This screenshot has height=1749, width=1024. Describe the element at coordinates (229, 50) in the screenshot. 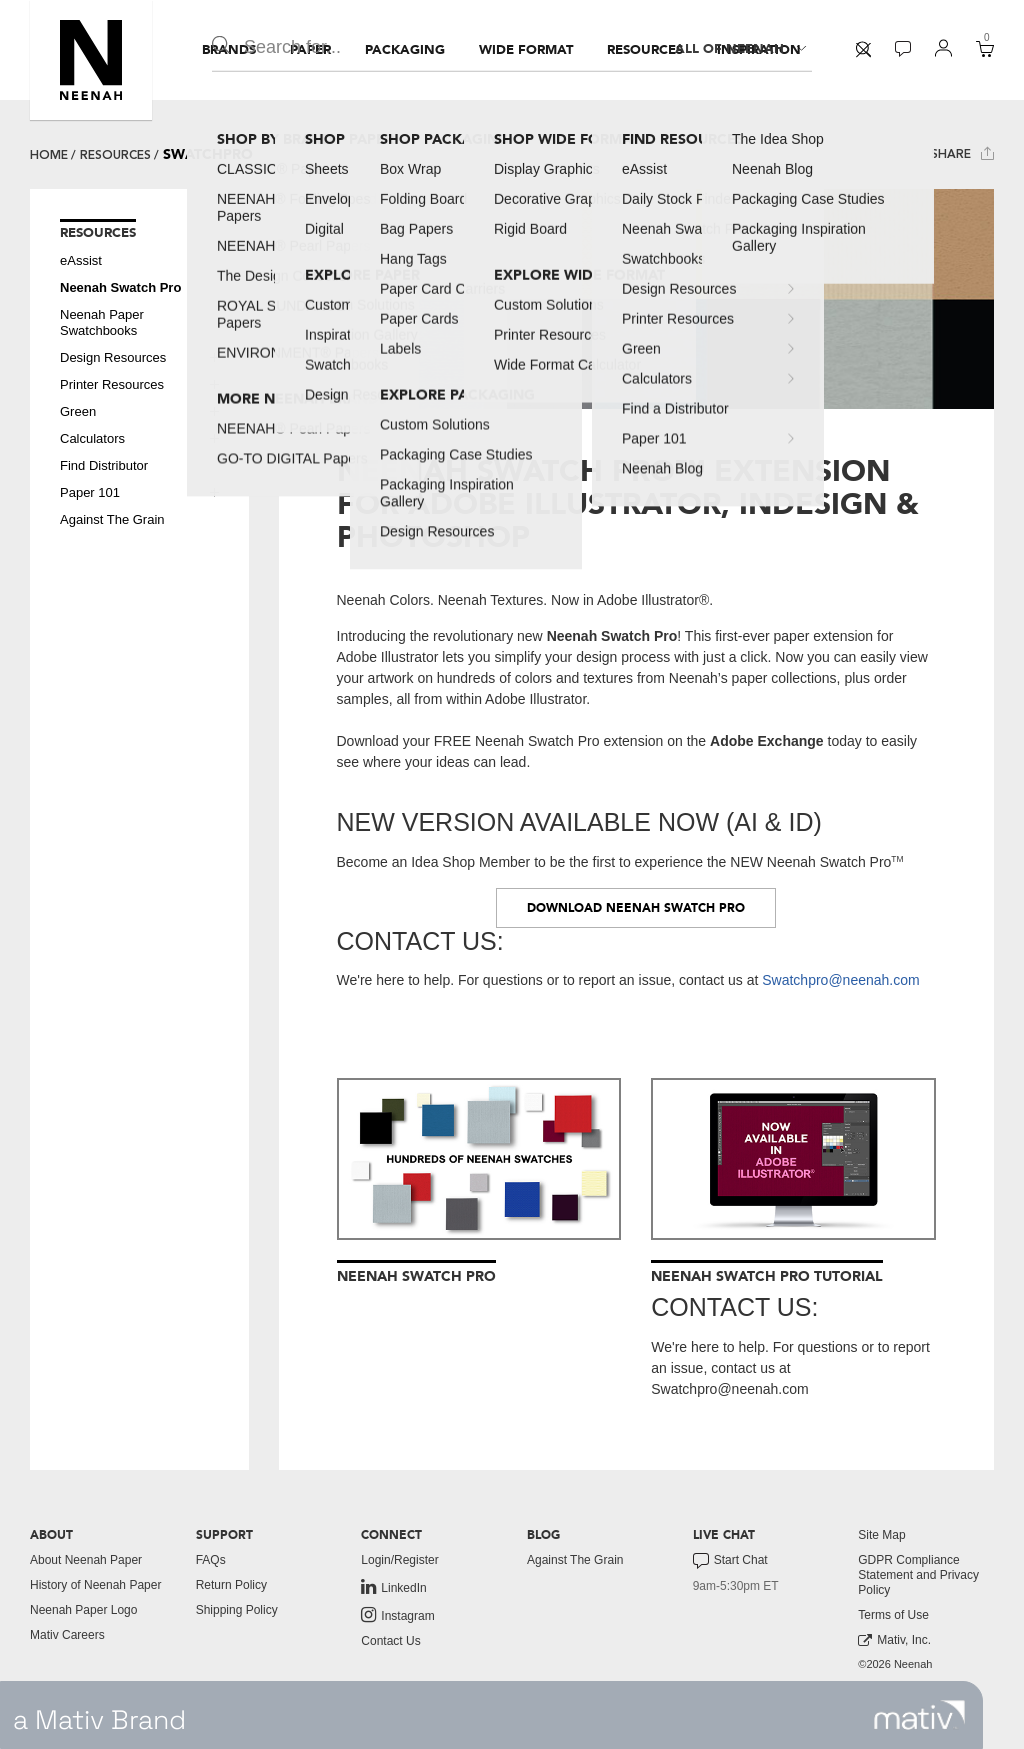

I see `[menuitem]` at that location.